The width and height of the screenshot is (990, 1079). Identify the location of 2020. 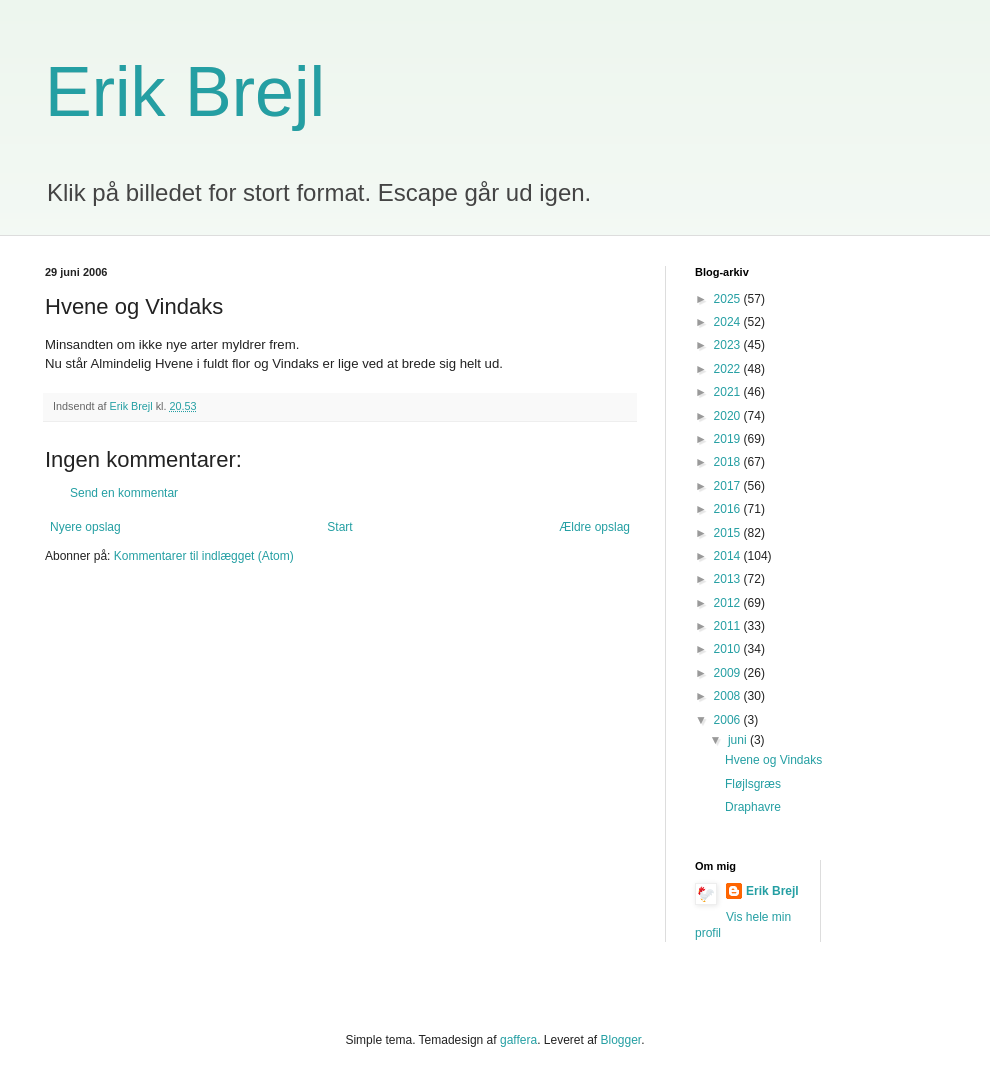
(729, 416).